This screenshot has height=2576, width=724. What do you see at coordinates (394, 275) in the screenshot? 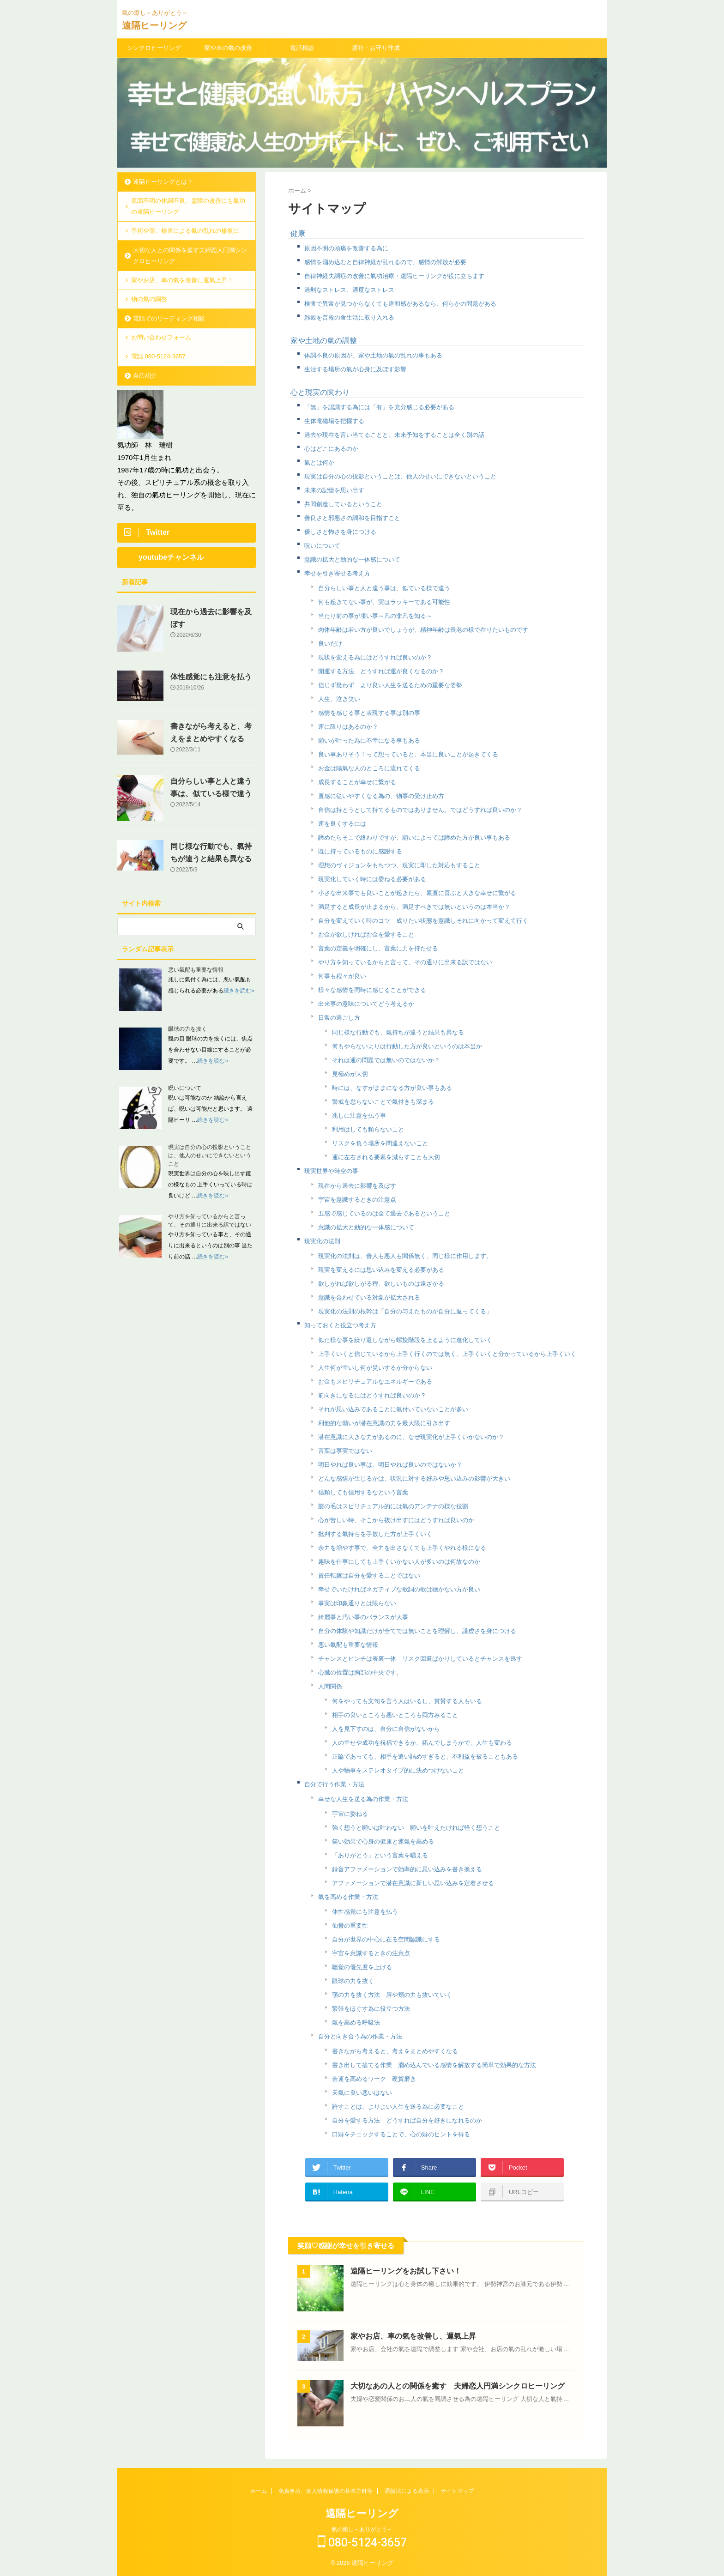
I see `自律神経失調症の改善に氣功治療・遠隔ヒーリングが役に立ちます` at bounding box center [394, 275].